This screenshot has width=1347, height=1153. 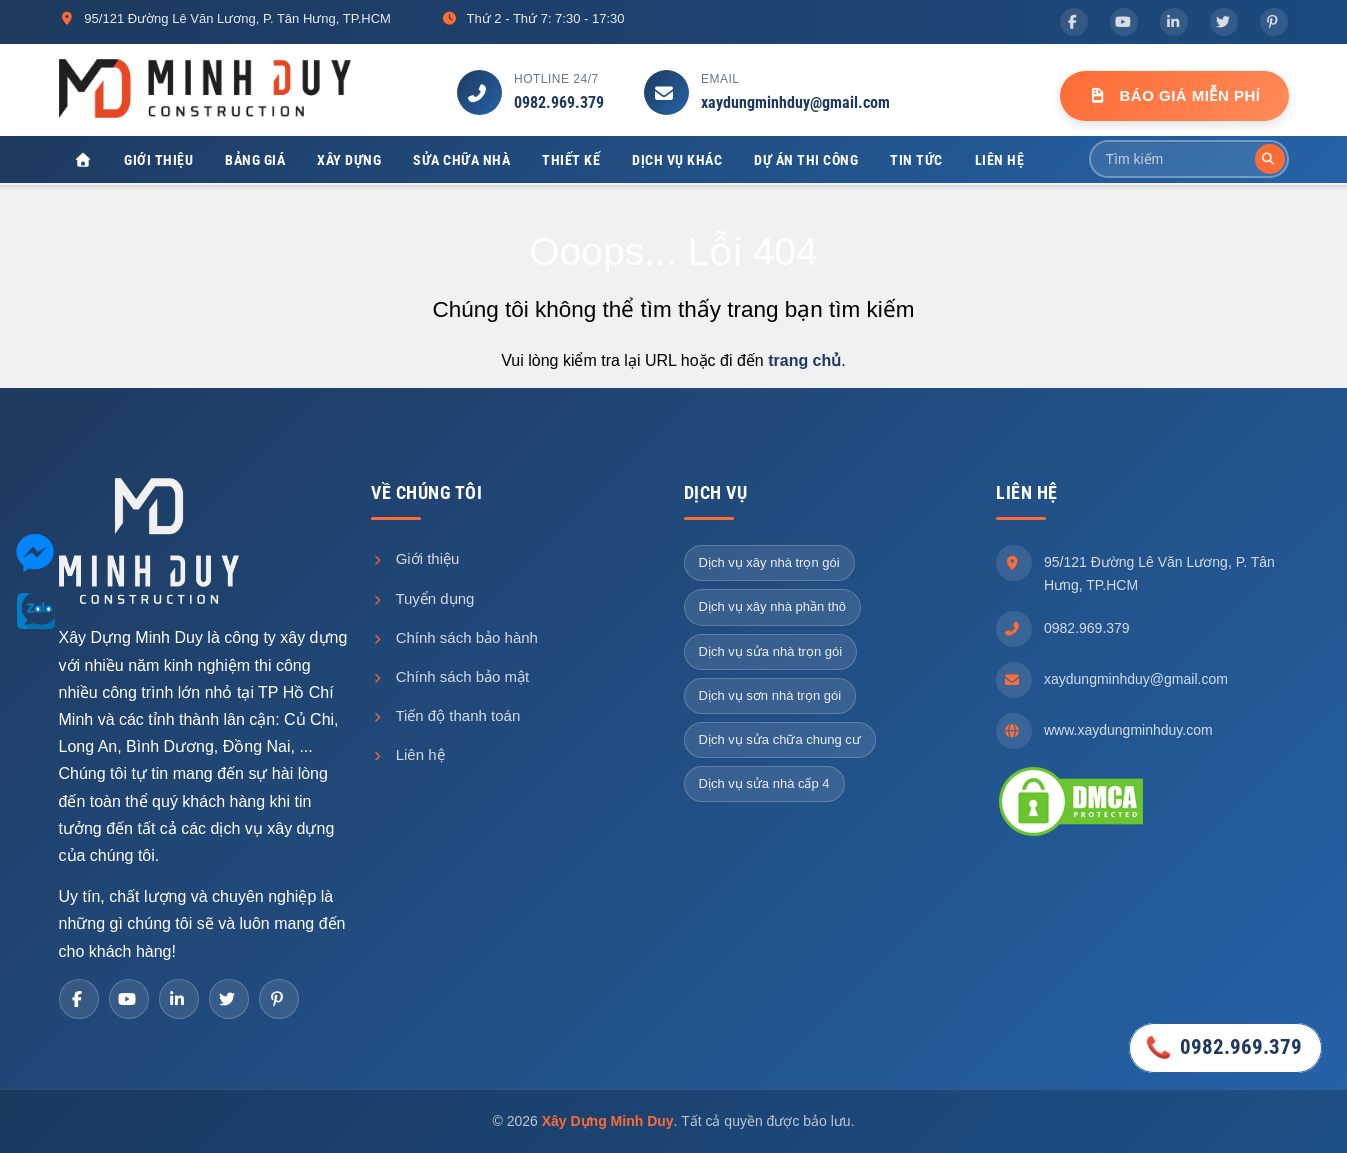 What do you see at coordinates (608, 1121) in the screenshot?
I see `Xây Dựng Minh Duy` at bounding box center [608, 1121].